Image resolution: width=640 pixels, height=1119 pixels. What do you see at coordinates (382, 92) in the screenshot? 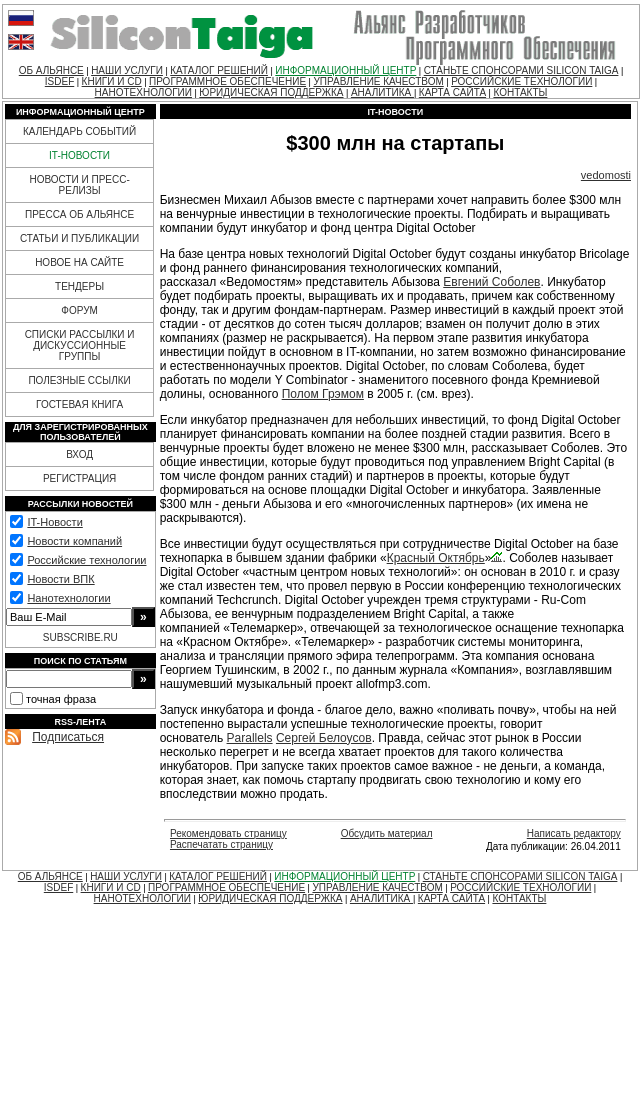
I see `АНАЛИТИКА` at bounding box center [382, 92].